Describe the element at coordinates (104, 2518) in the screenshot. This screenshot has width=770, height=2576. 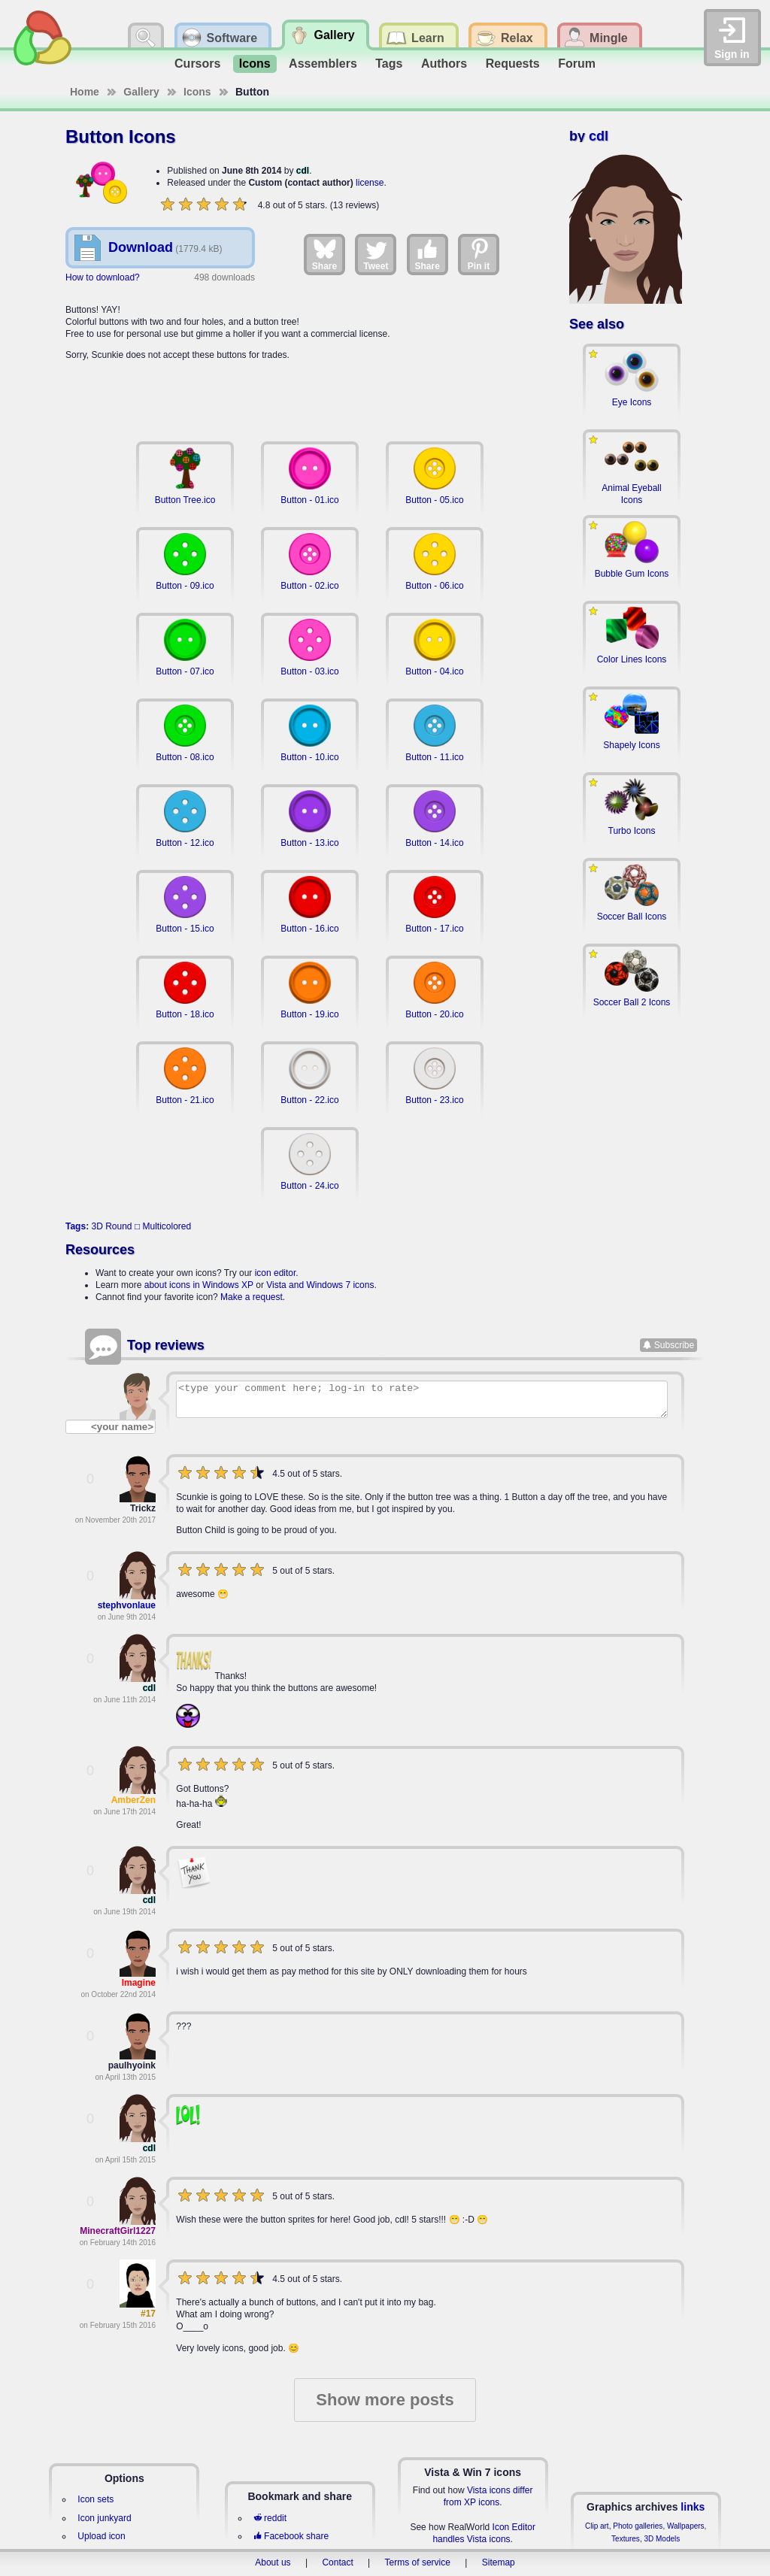
I see `Icon junkyard` at that location.